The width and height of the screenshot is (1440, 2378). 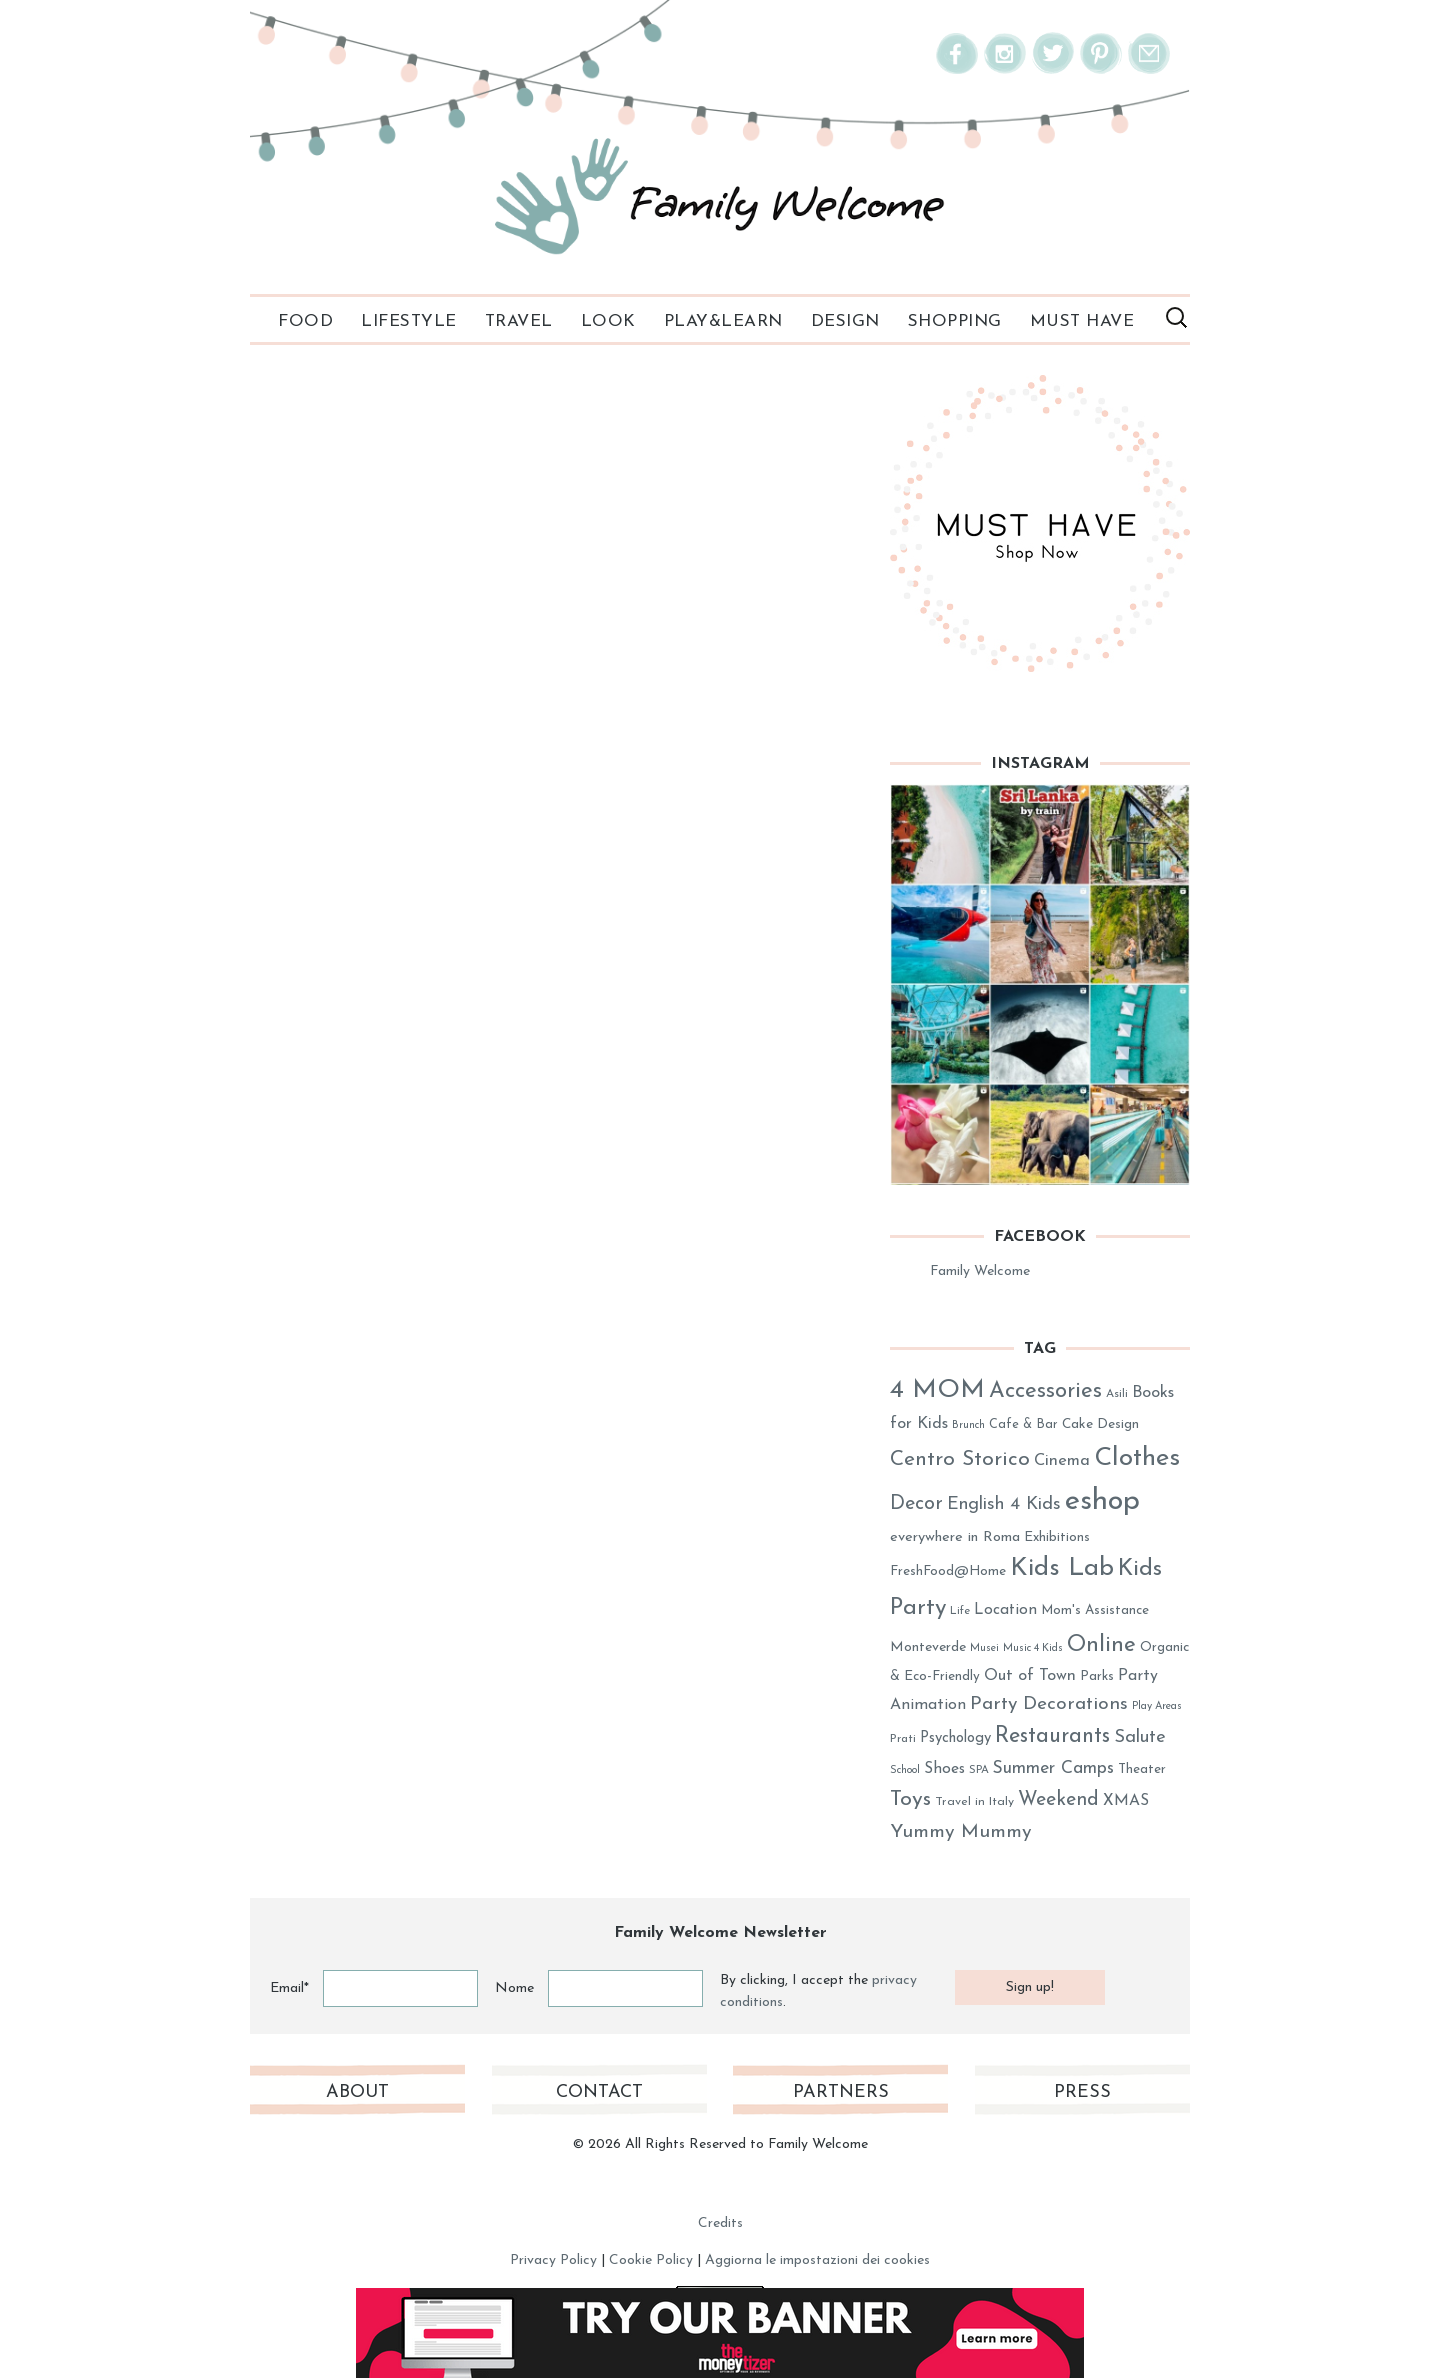 What do you see at coordinates (944, 1769) in the screenshot?
I see `Shoes [Shoes (41 elementi)]` at bounding box center [944, 1769].